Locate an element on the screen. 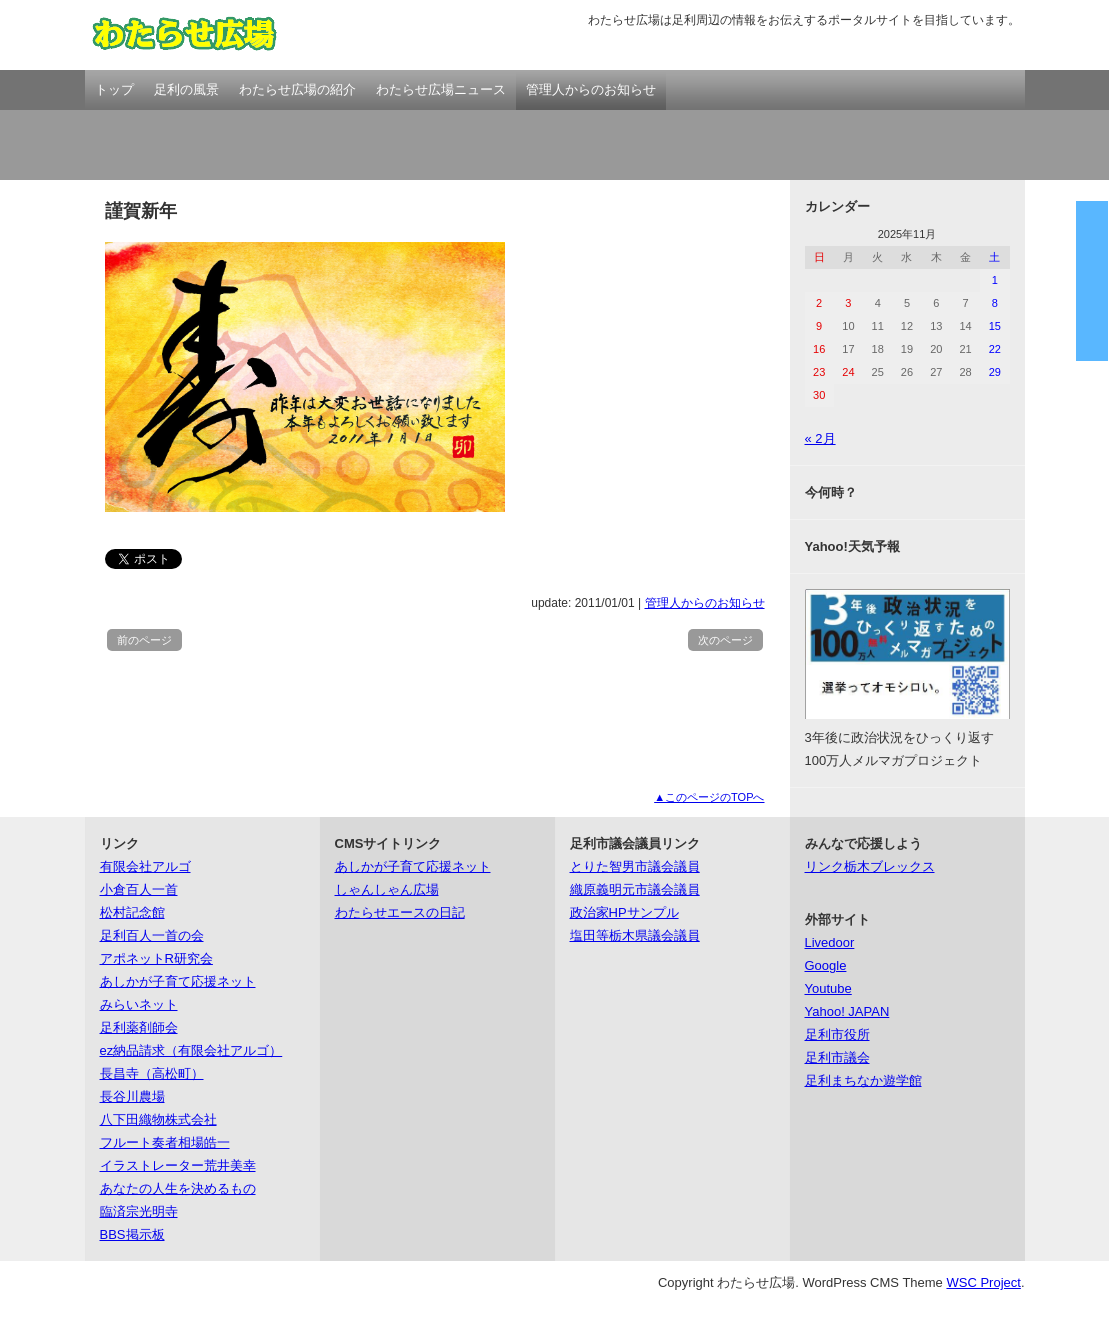 This screenshot has height=1344, width=1109. 小倉百人一首 is located at coordinates (139, 889).